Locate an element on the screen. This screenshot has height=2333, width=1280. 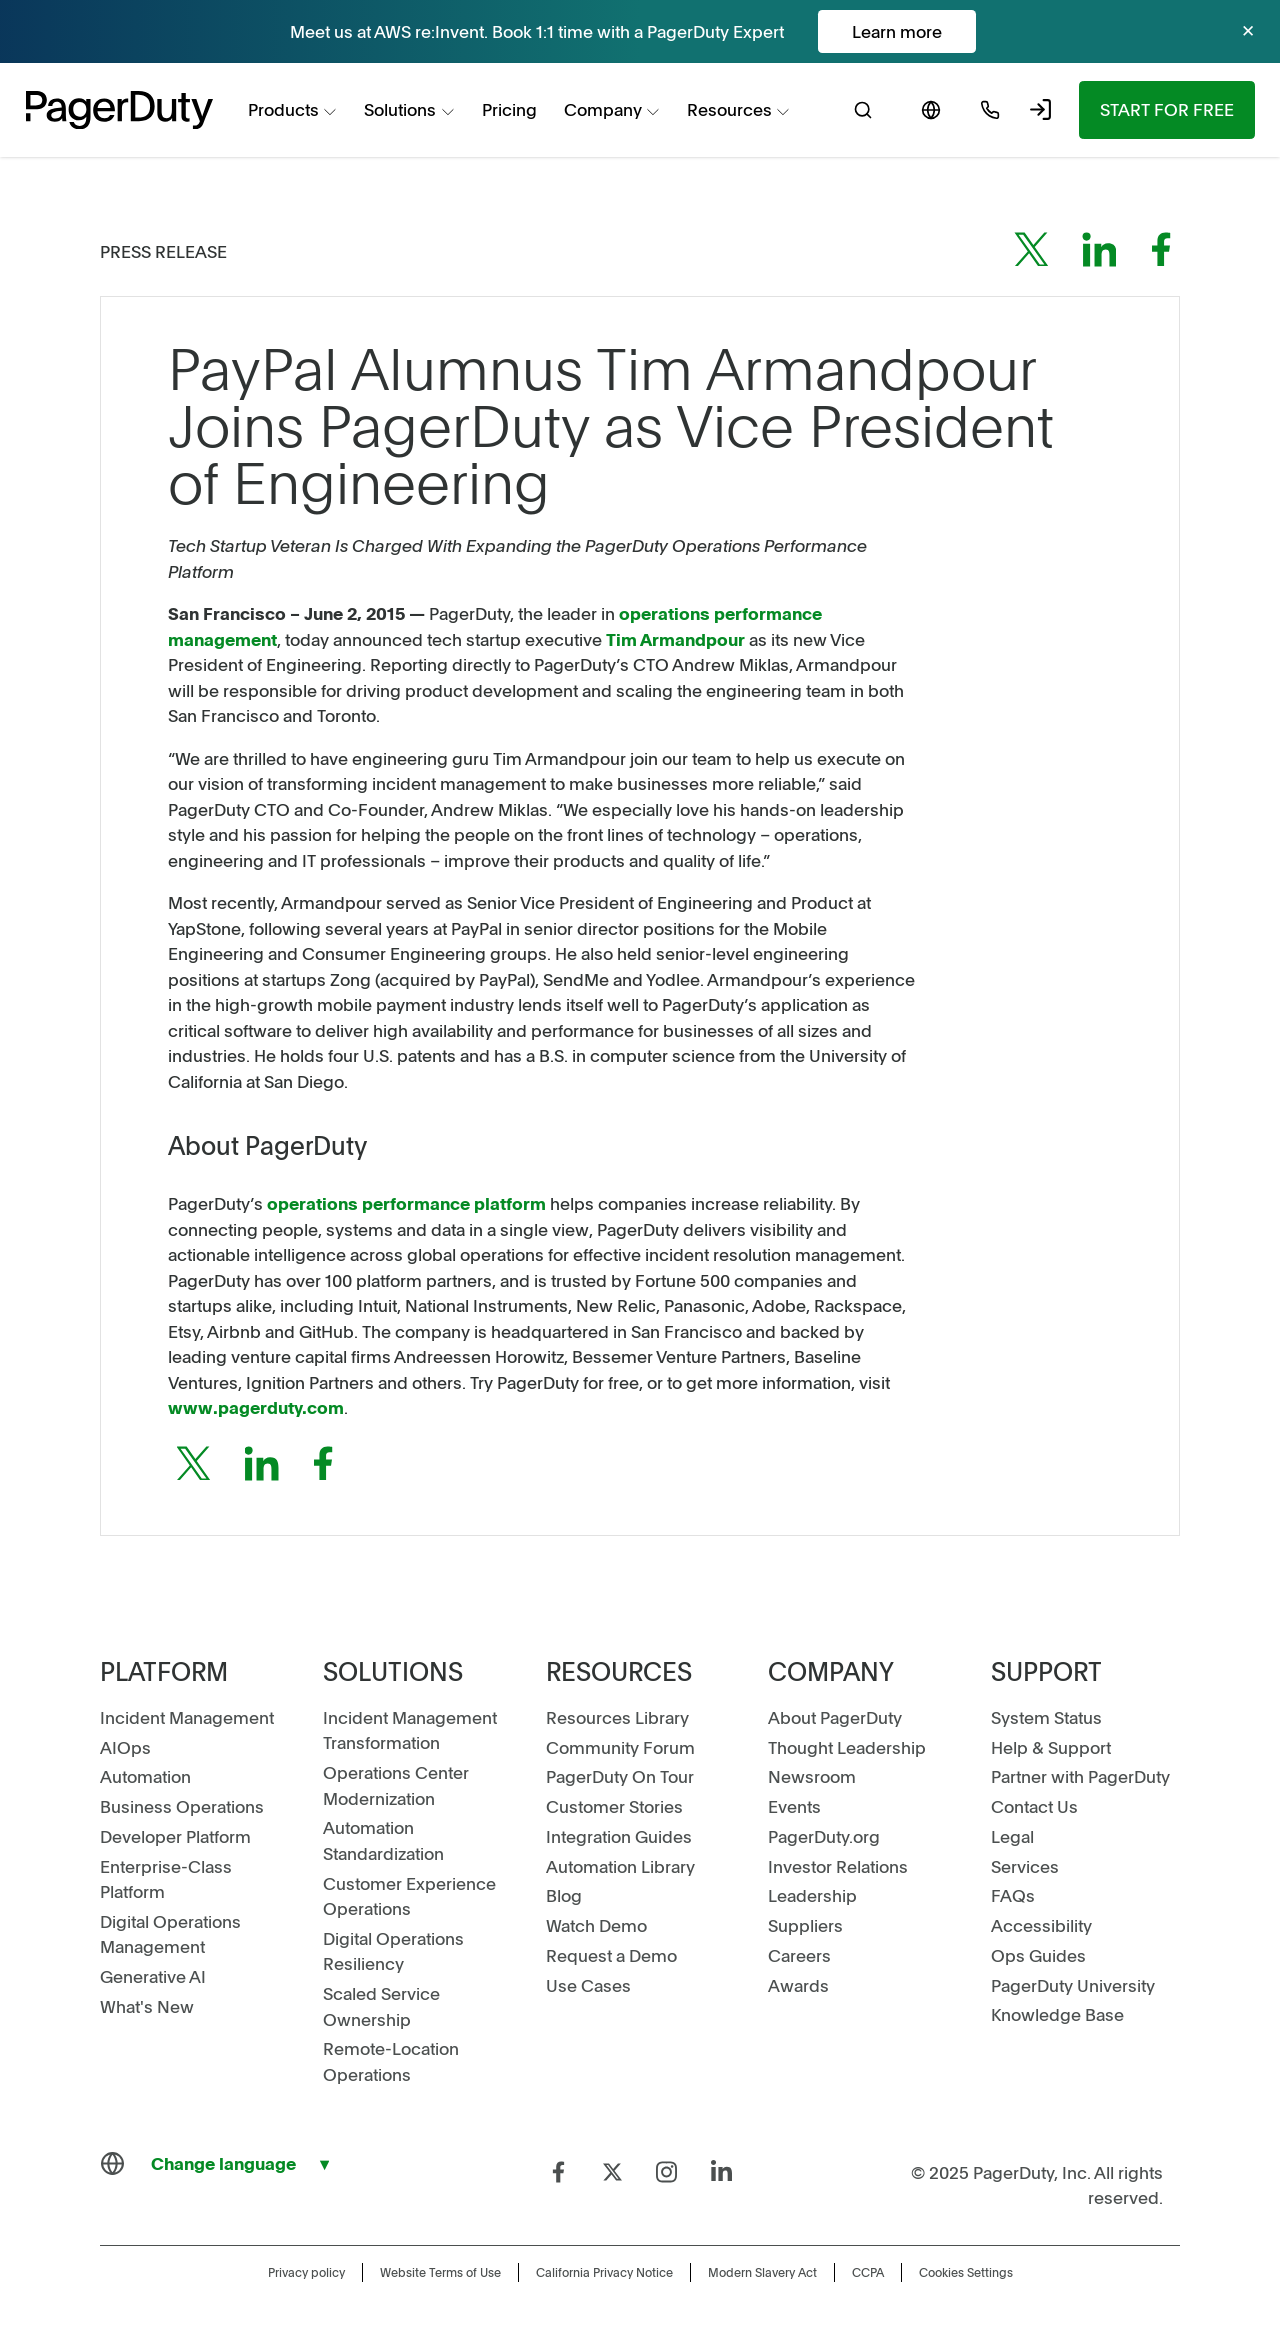
AIOps is located at coordinates (125, 1747).